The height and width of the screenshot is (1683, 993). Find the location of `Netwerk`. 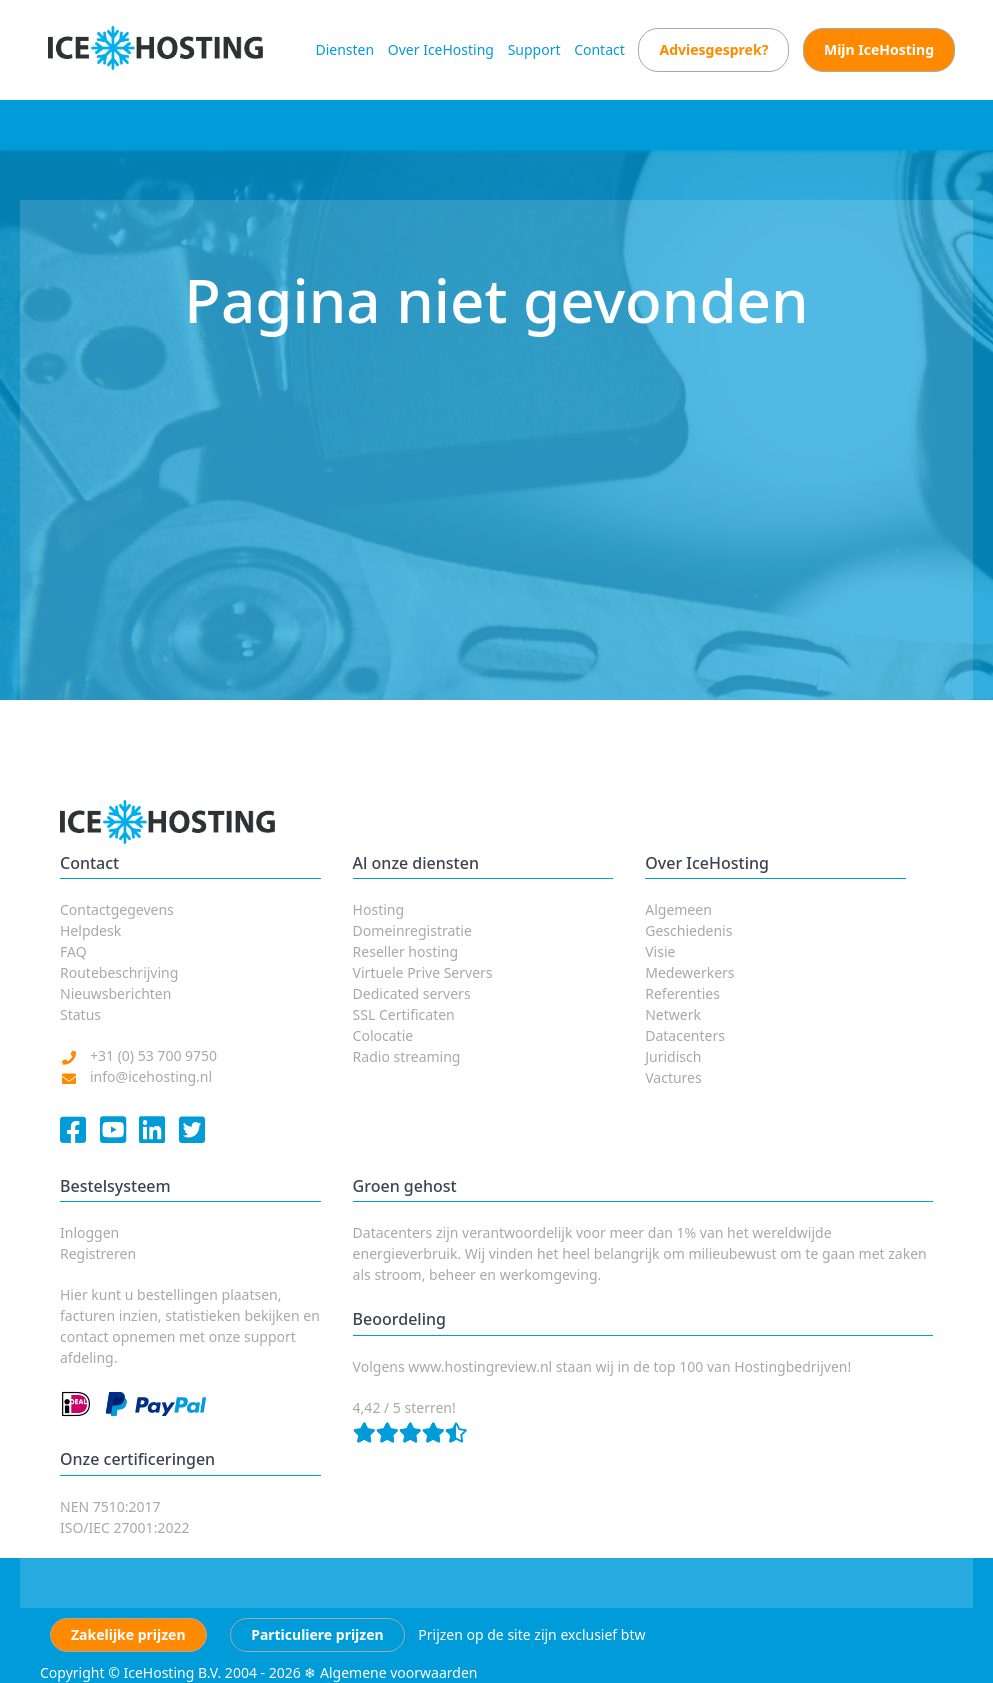

Netwerk is located at coordinates (673, 1014).